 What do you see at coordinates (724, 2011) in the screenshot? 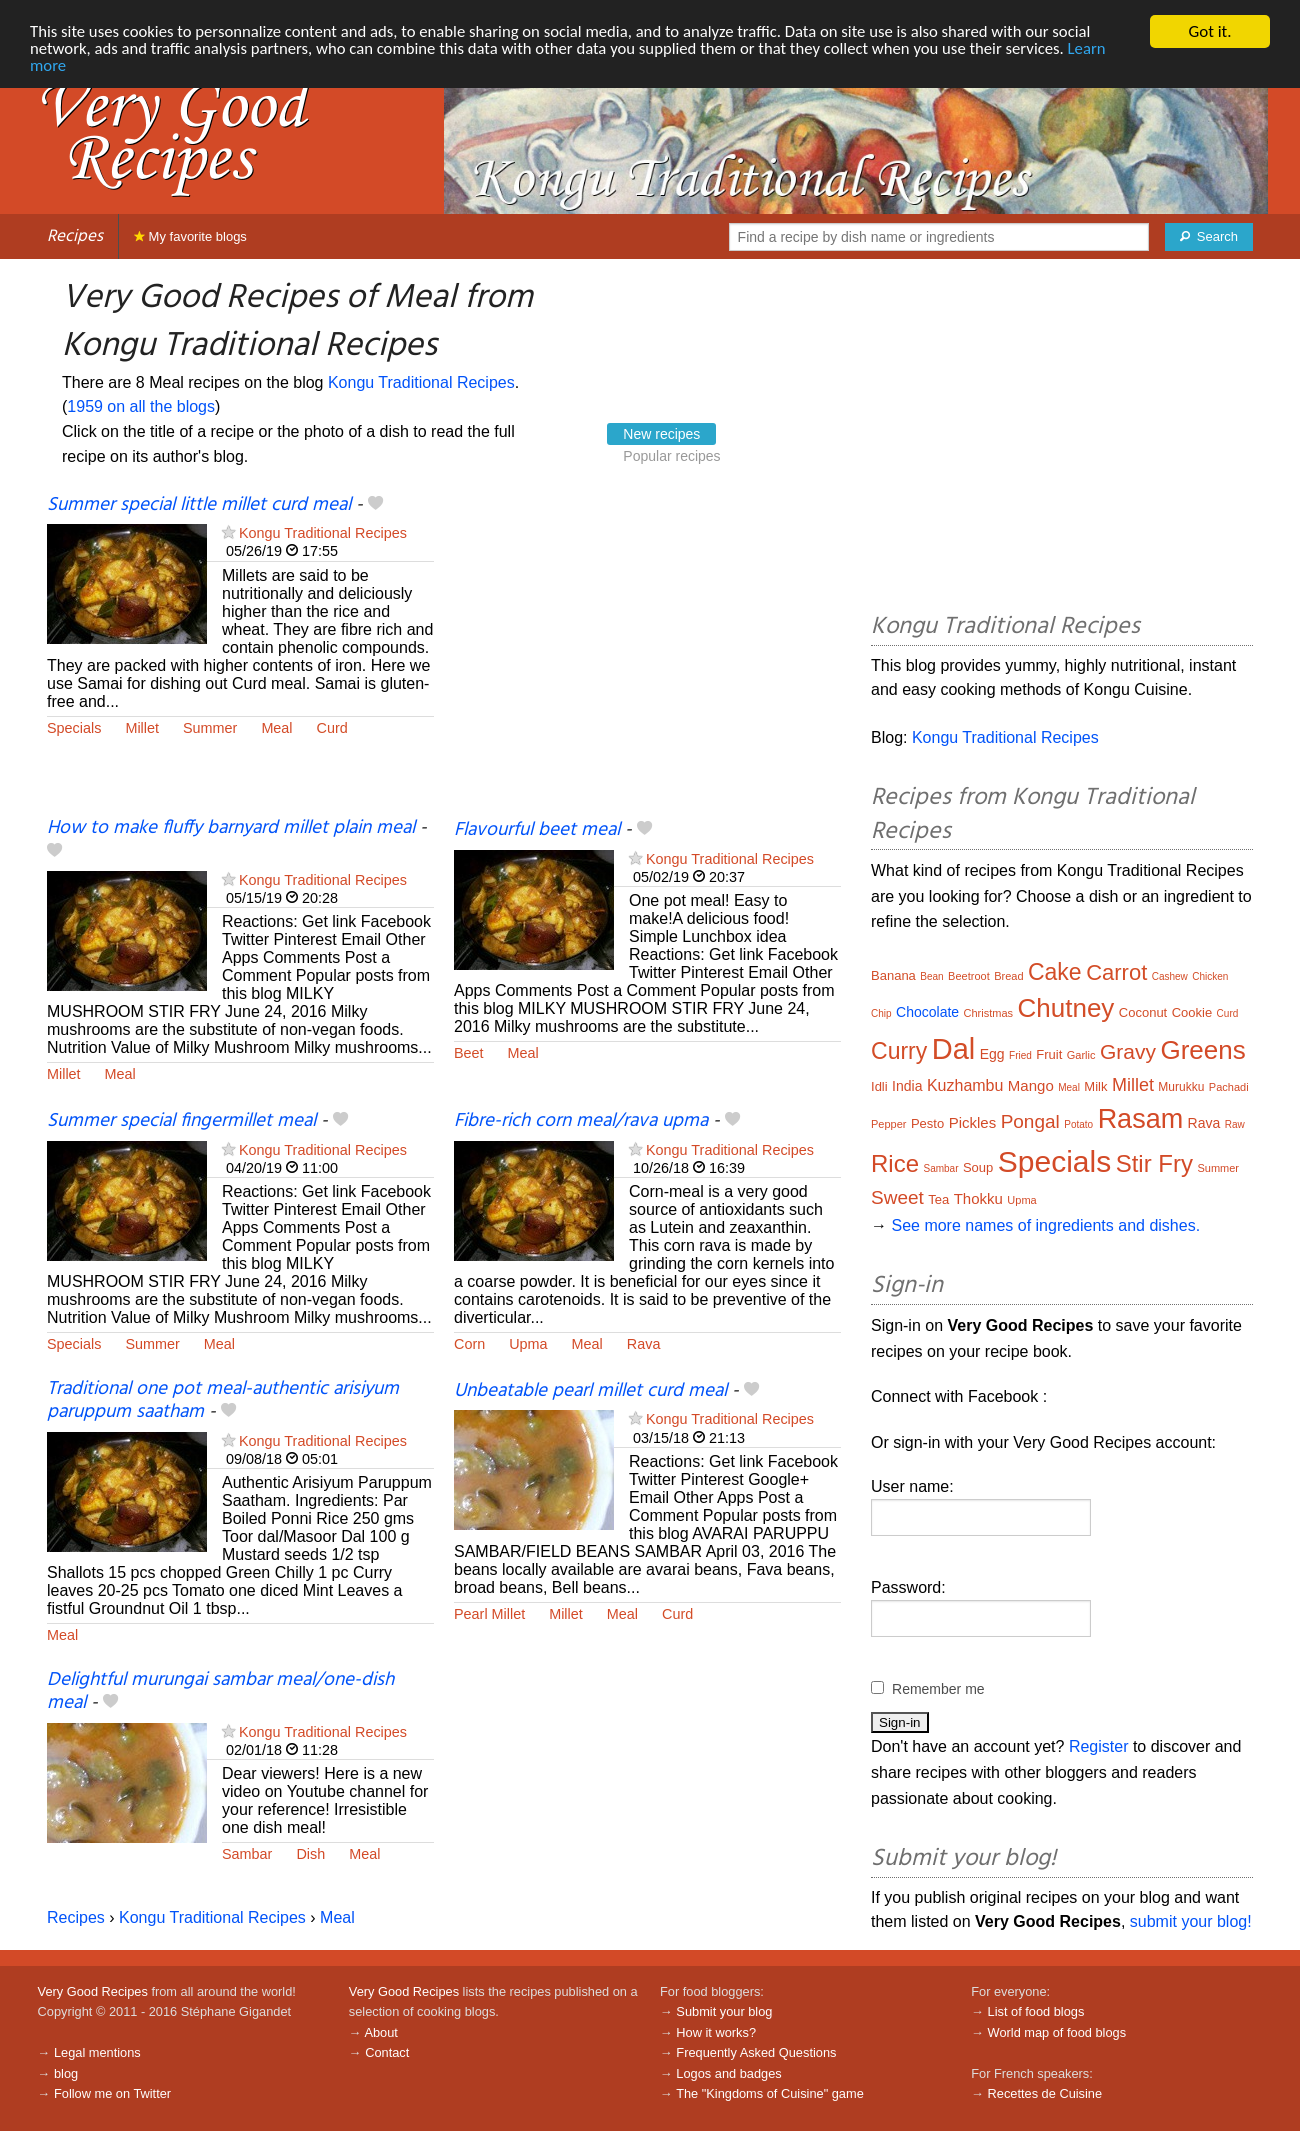
I see `Submit your blog` at bounding box center [724, 2011].